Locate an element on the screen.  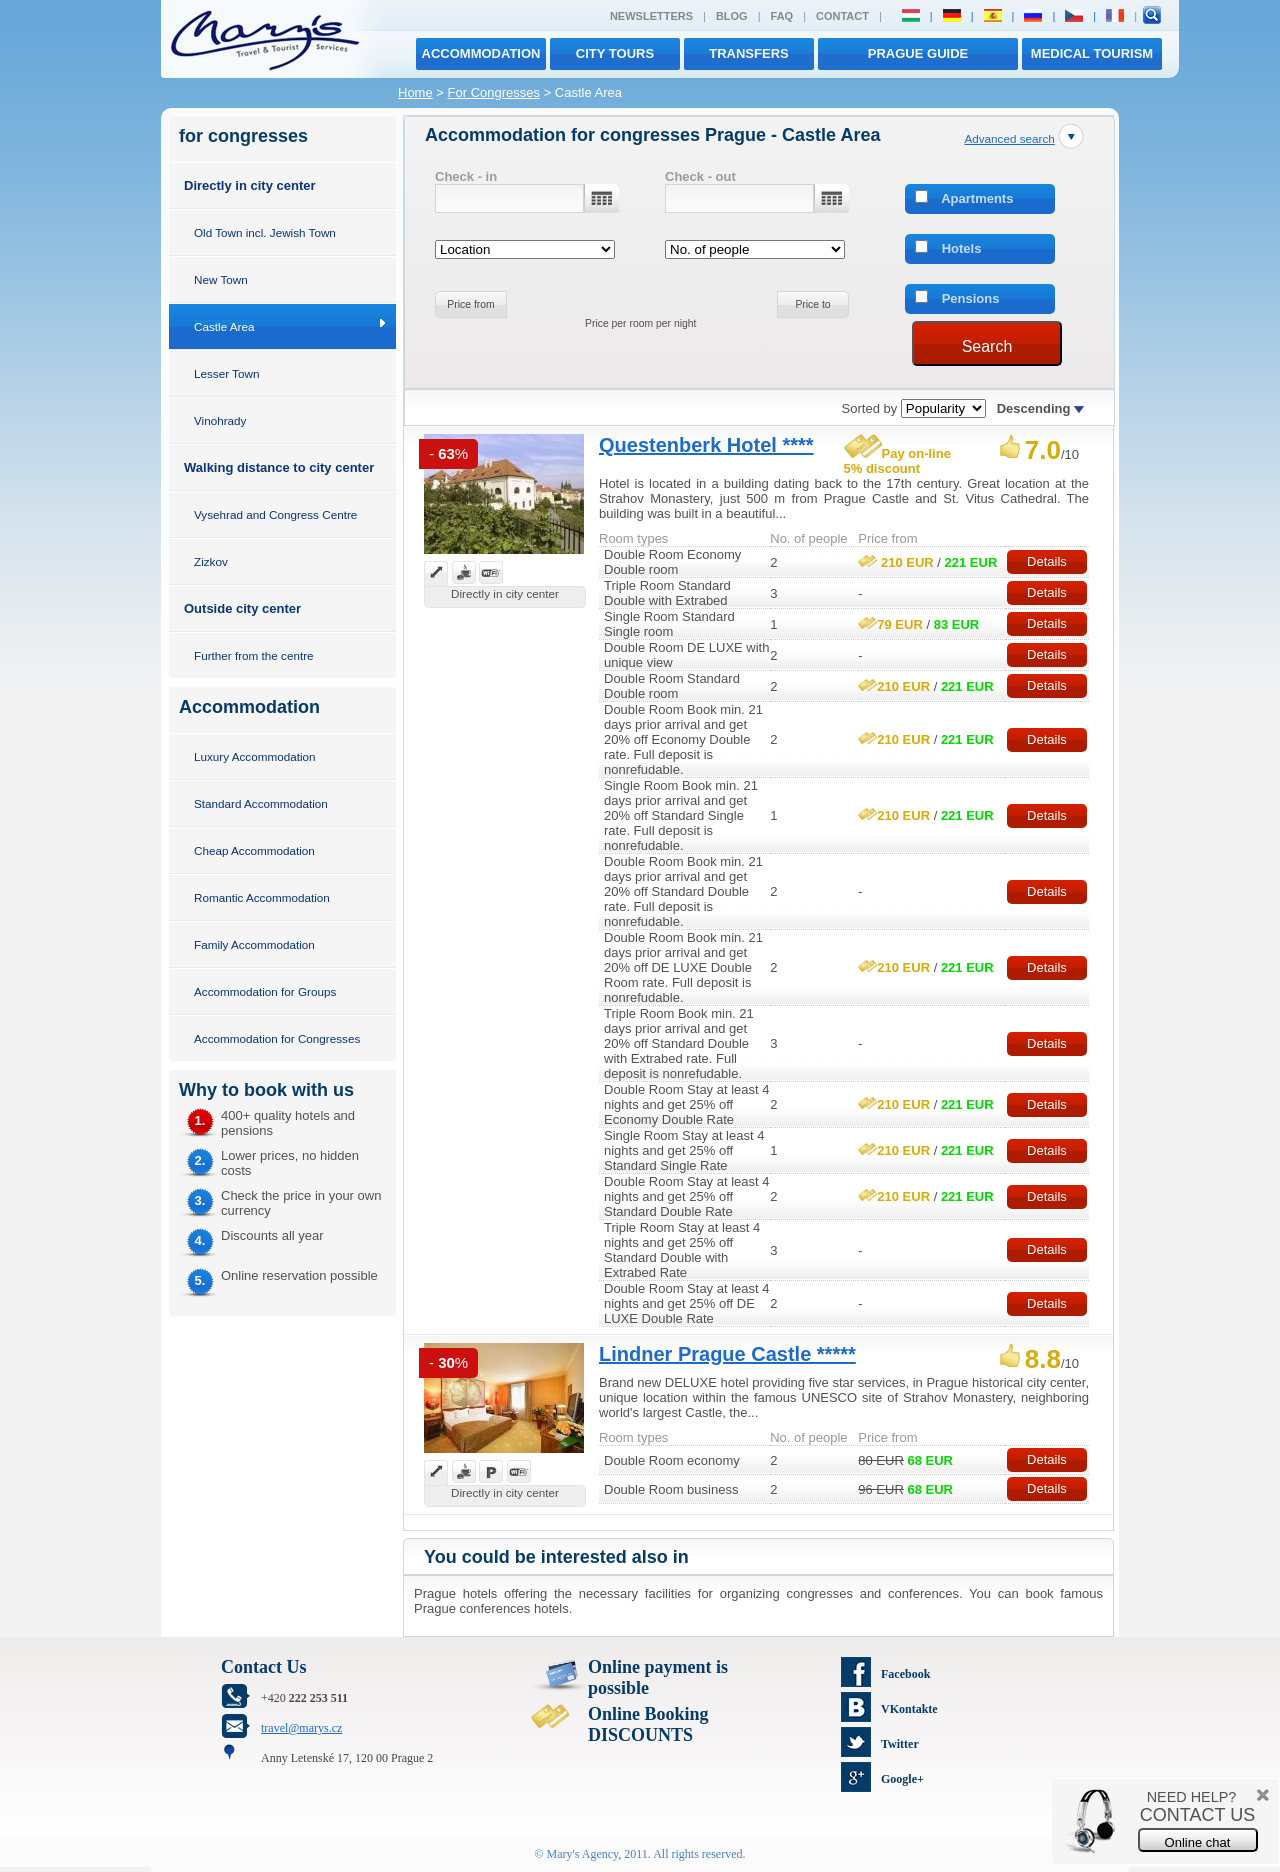
Advanced search is located at coordinates (1009, 138).